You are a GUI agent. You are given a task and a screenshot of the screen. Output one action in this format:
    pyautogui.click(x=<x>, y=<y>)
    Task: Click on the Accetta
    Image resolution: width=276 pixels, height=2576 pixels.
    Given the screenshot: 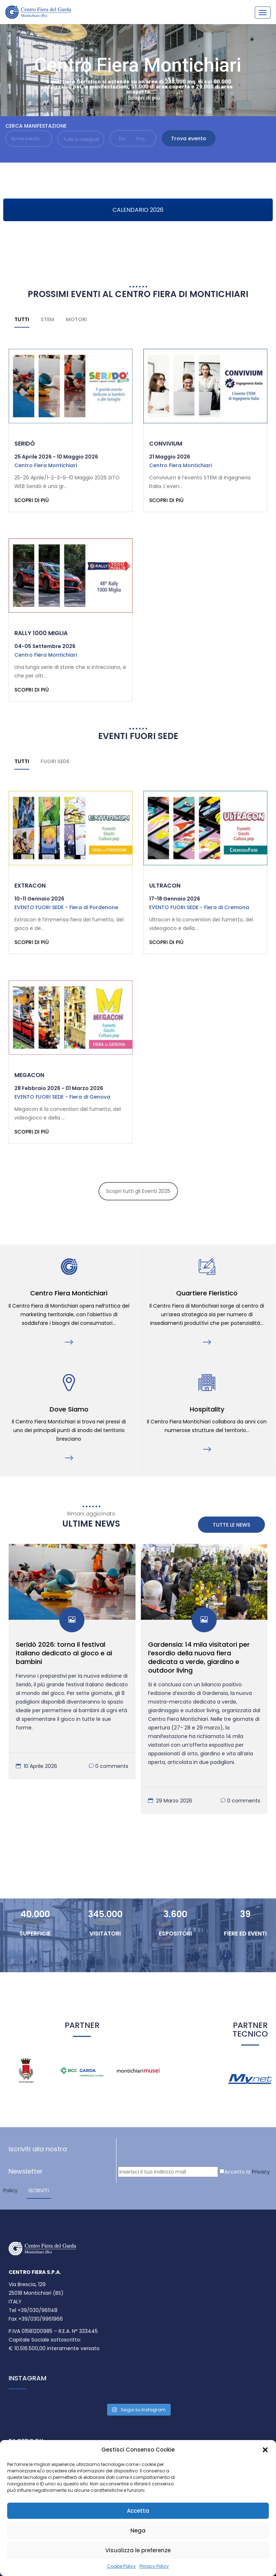 What is the action you would take?
    pyautogui.click(x=138, y=2511)
    